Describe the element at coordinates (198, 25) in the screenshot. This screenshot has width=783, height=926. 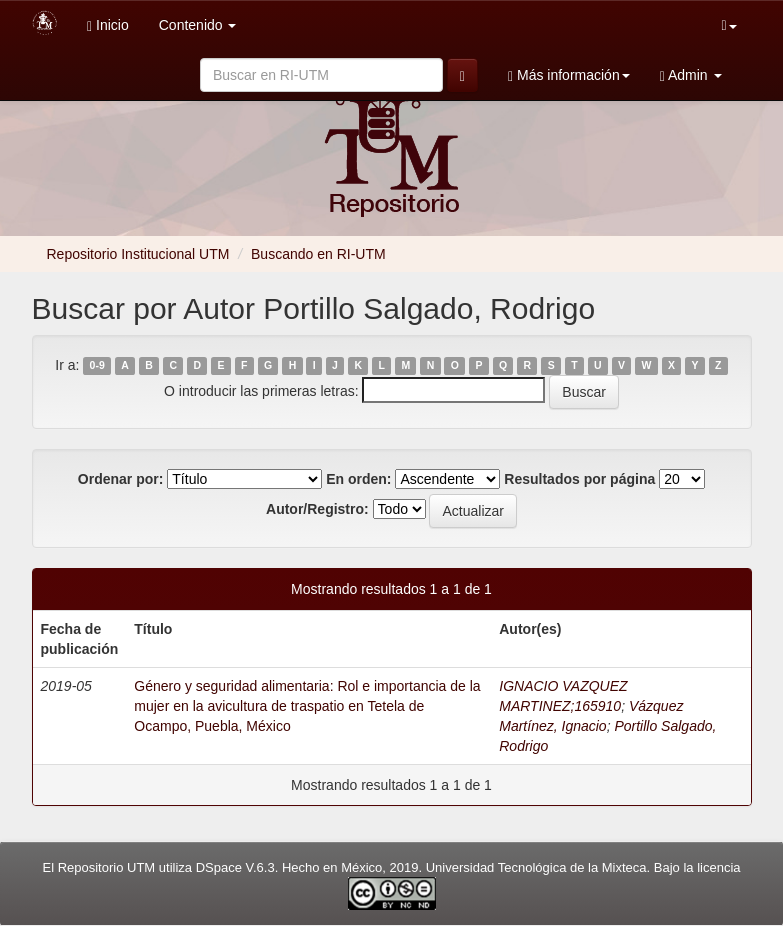
I see `Contenido` at that location.